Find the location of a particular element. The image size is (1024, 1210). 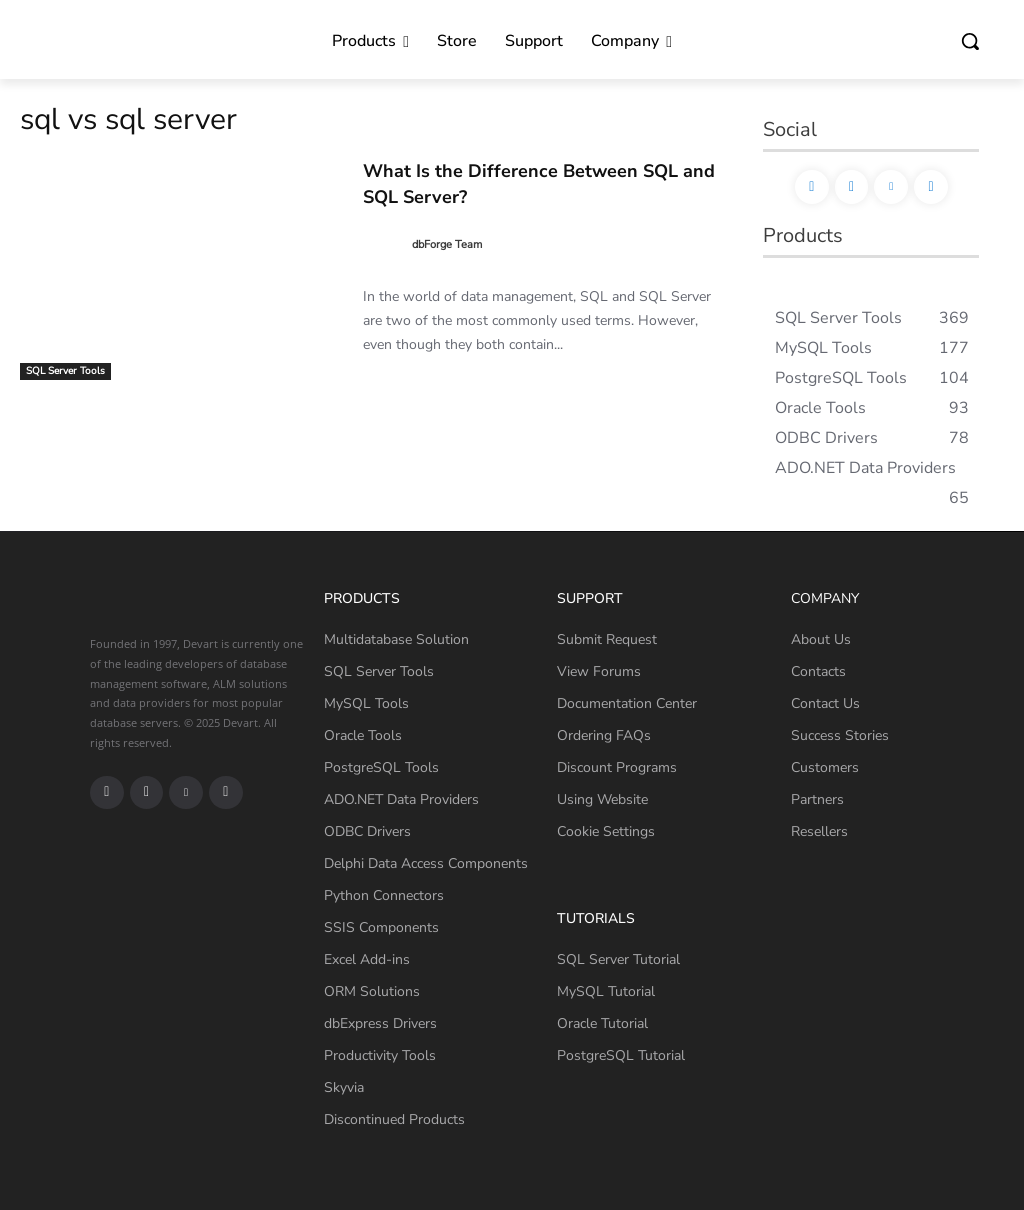

[author-photo] is located at coordinates (386, 243).